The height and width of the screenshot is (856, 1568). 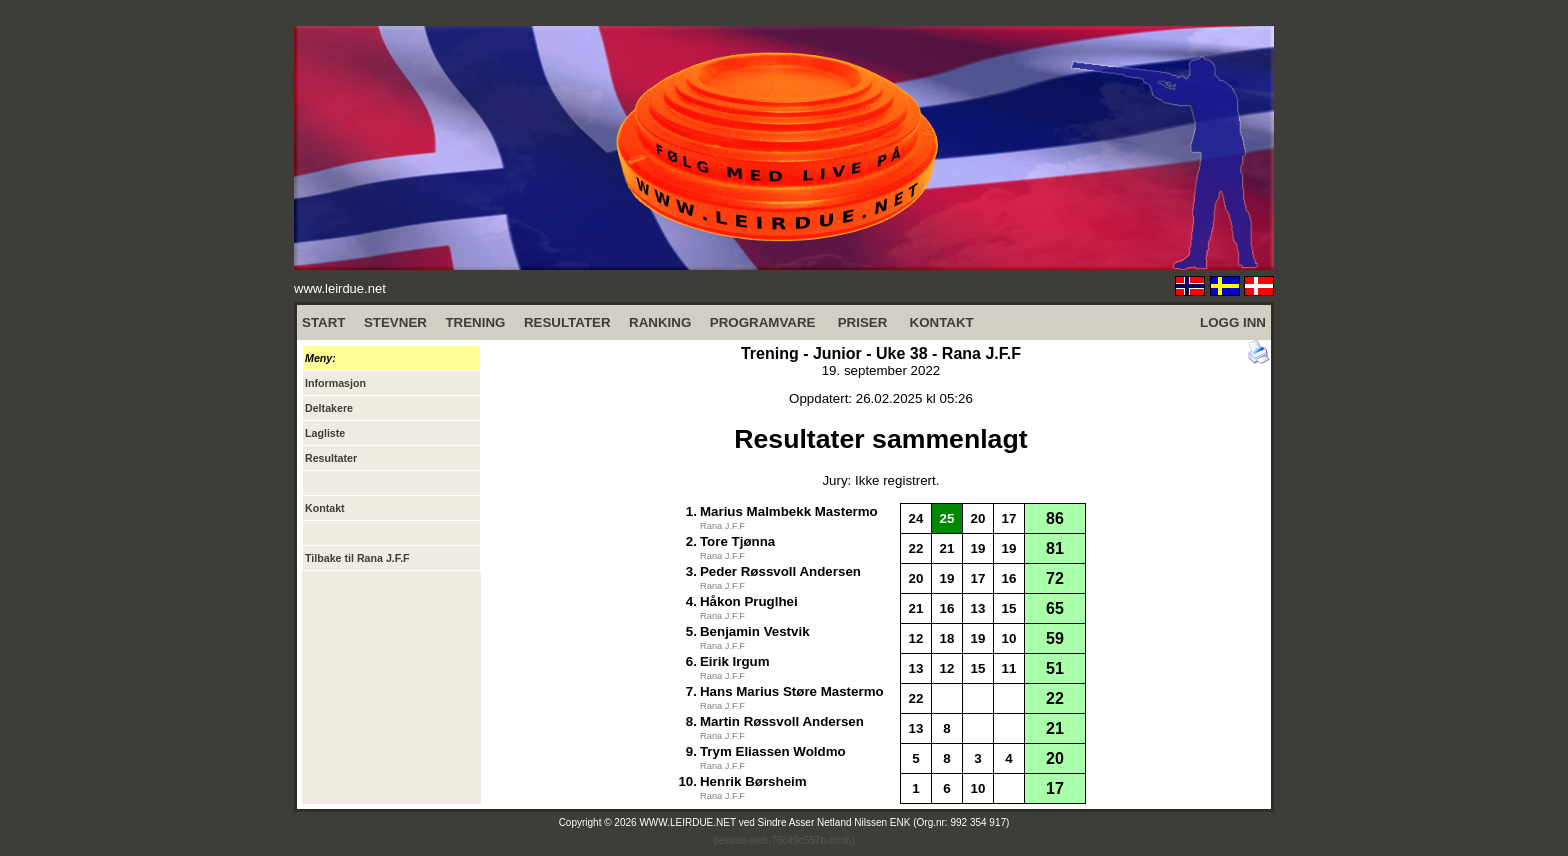 What do you see at coordinates (567, 322) in the screenshot?
I see `RESULTATER` at bounding box center [567, 322].